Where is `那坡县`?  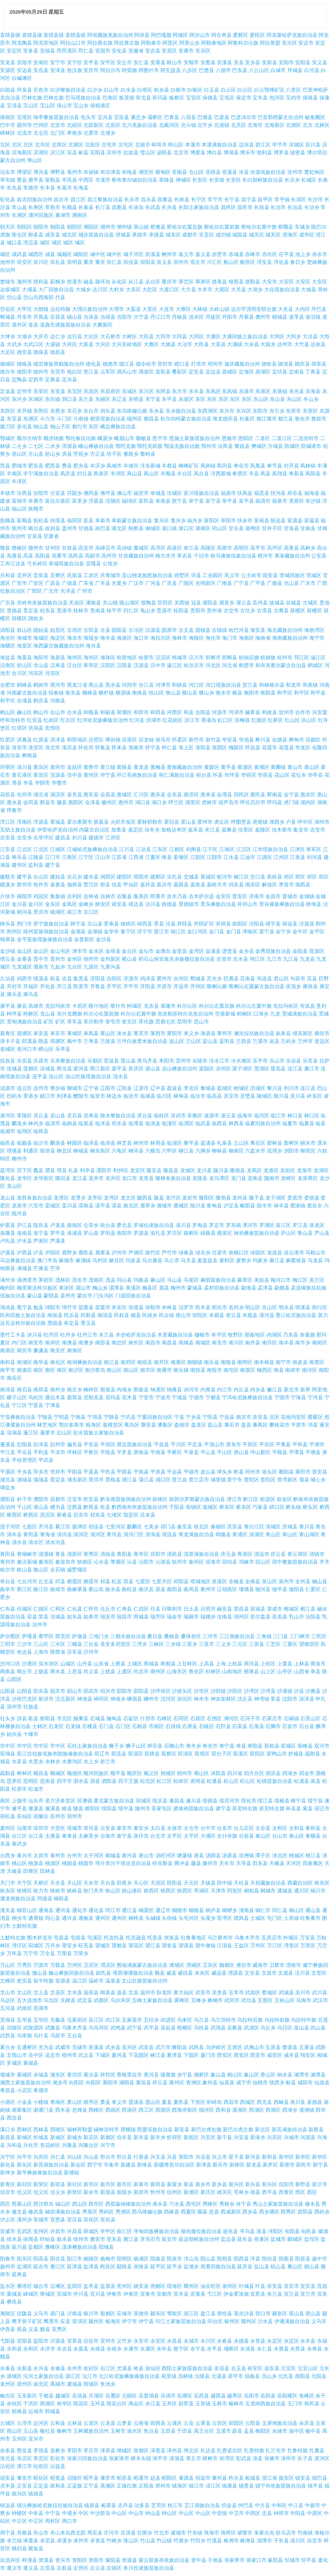
那坡县 is located at coordinates (107, 1390).